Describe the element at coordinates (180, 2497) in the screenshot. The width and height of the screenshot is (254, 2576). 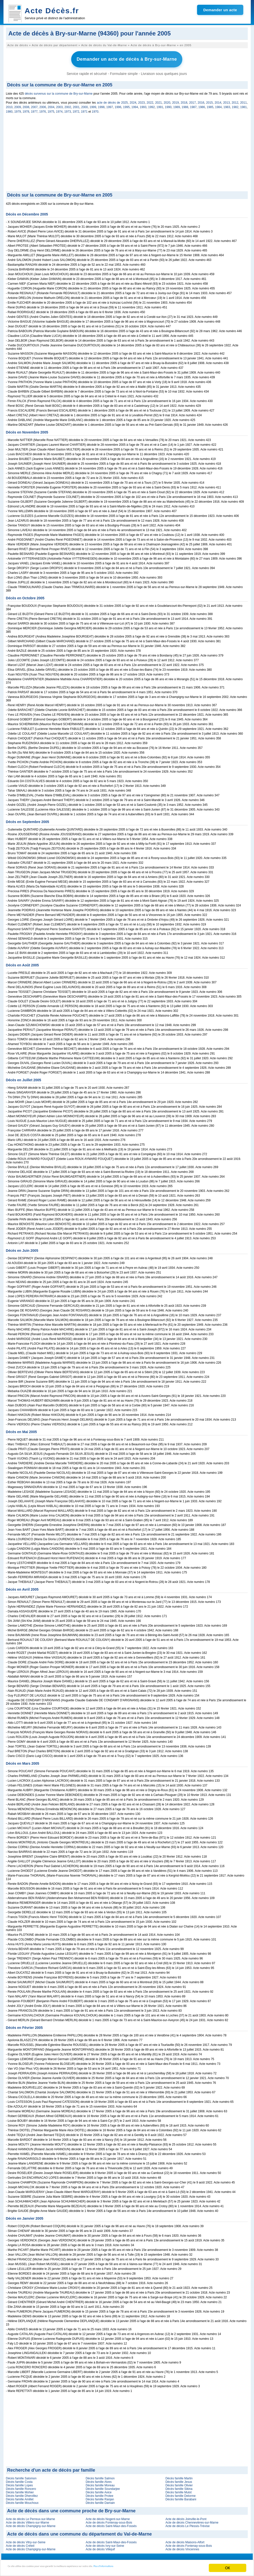
I see `Décès famille Barabani` at that location.